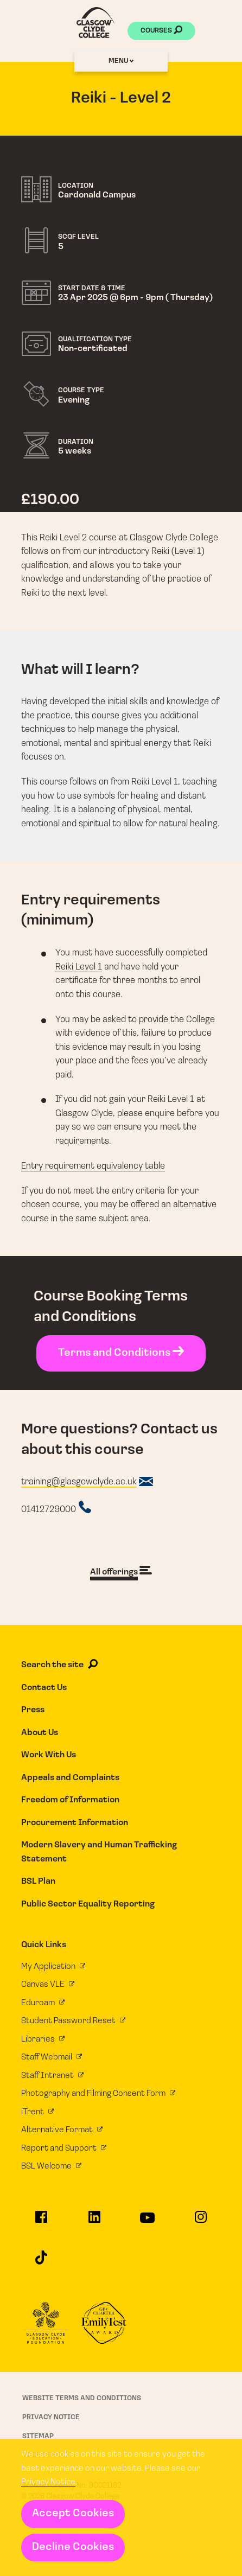 This screenshot has width=242, height=2576. Describe the element at coordinates (148, 2222) in the screenshot. I see `[Glasgow Clyde College on YouTube]` at that location.